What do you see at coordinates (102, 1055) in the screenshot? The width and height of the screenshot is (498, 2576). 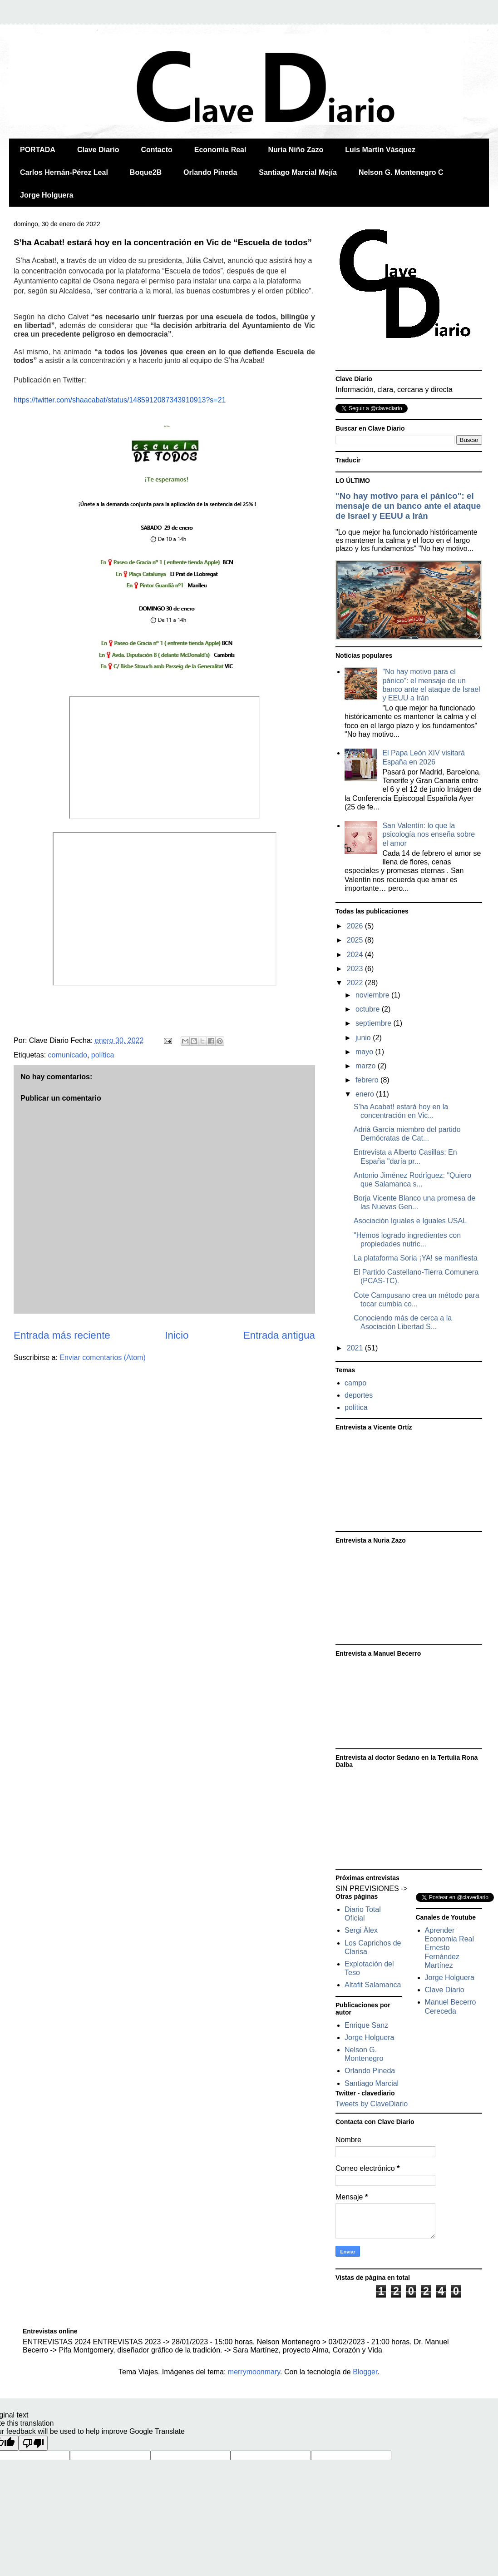 I see `política` at bounding box center [102, 1055].